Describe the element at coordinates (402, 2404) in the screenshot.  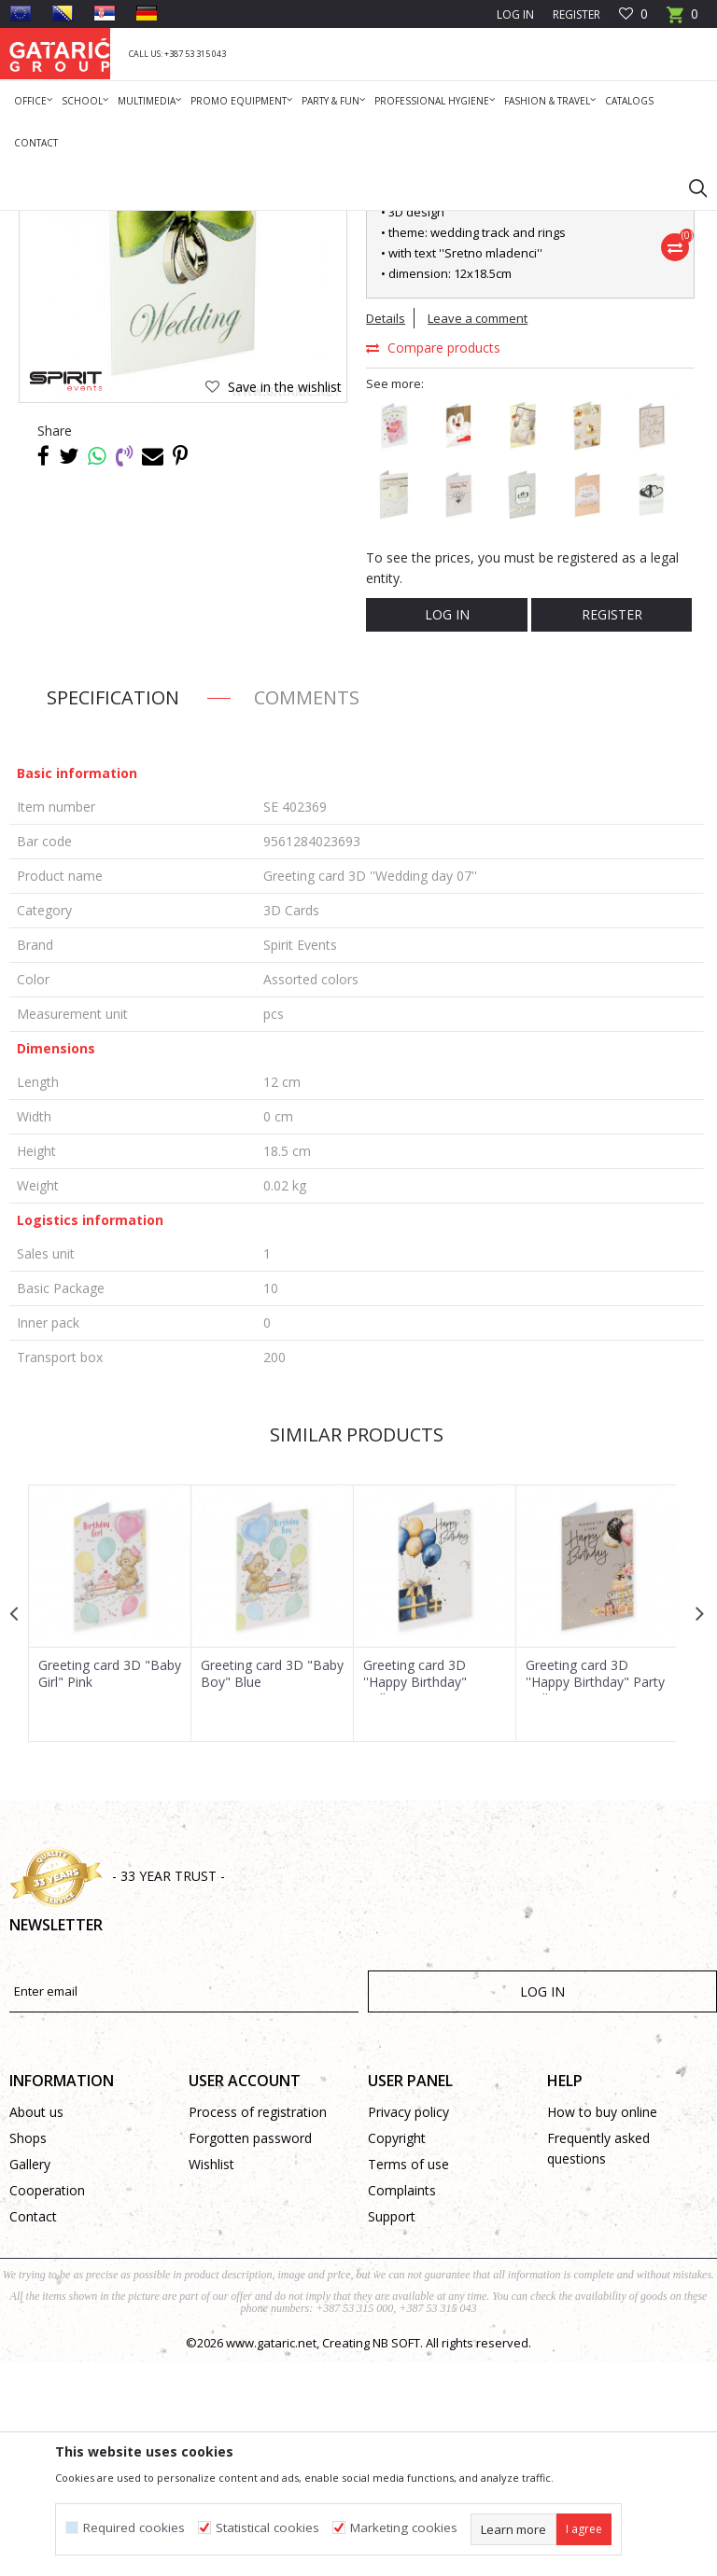
I see `Complaints` at that location.